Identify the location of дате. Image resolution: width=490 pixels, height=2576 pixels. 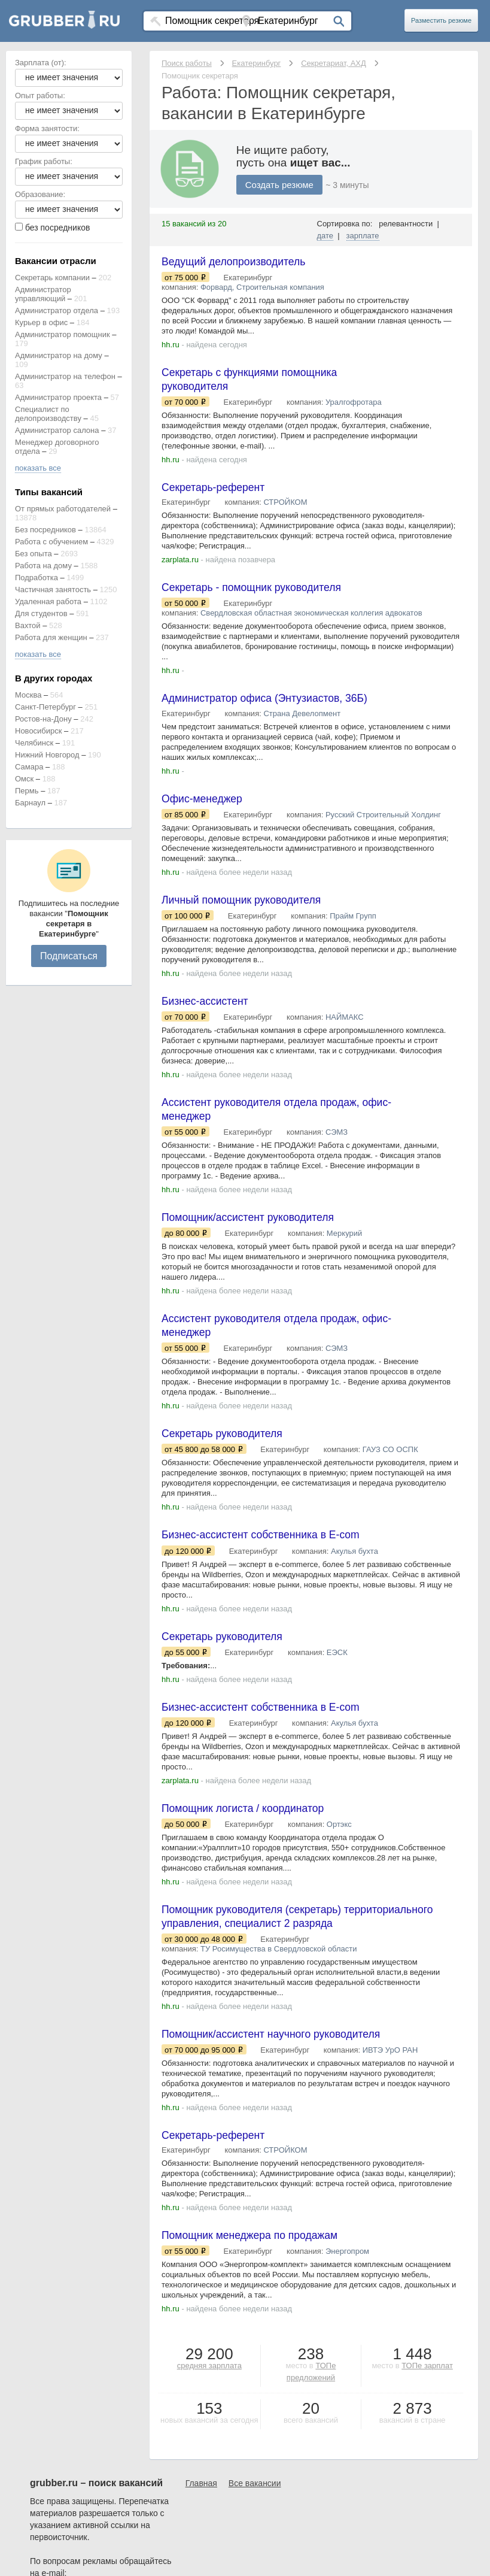
(325, 235).